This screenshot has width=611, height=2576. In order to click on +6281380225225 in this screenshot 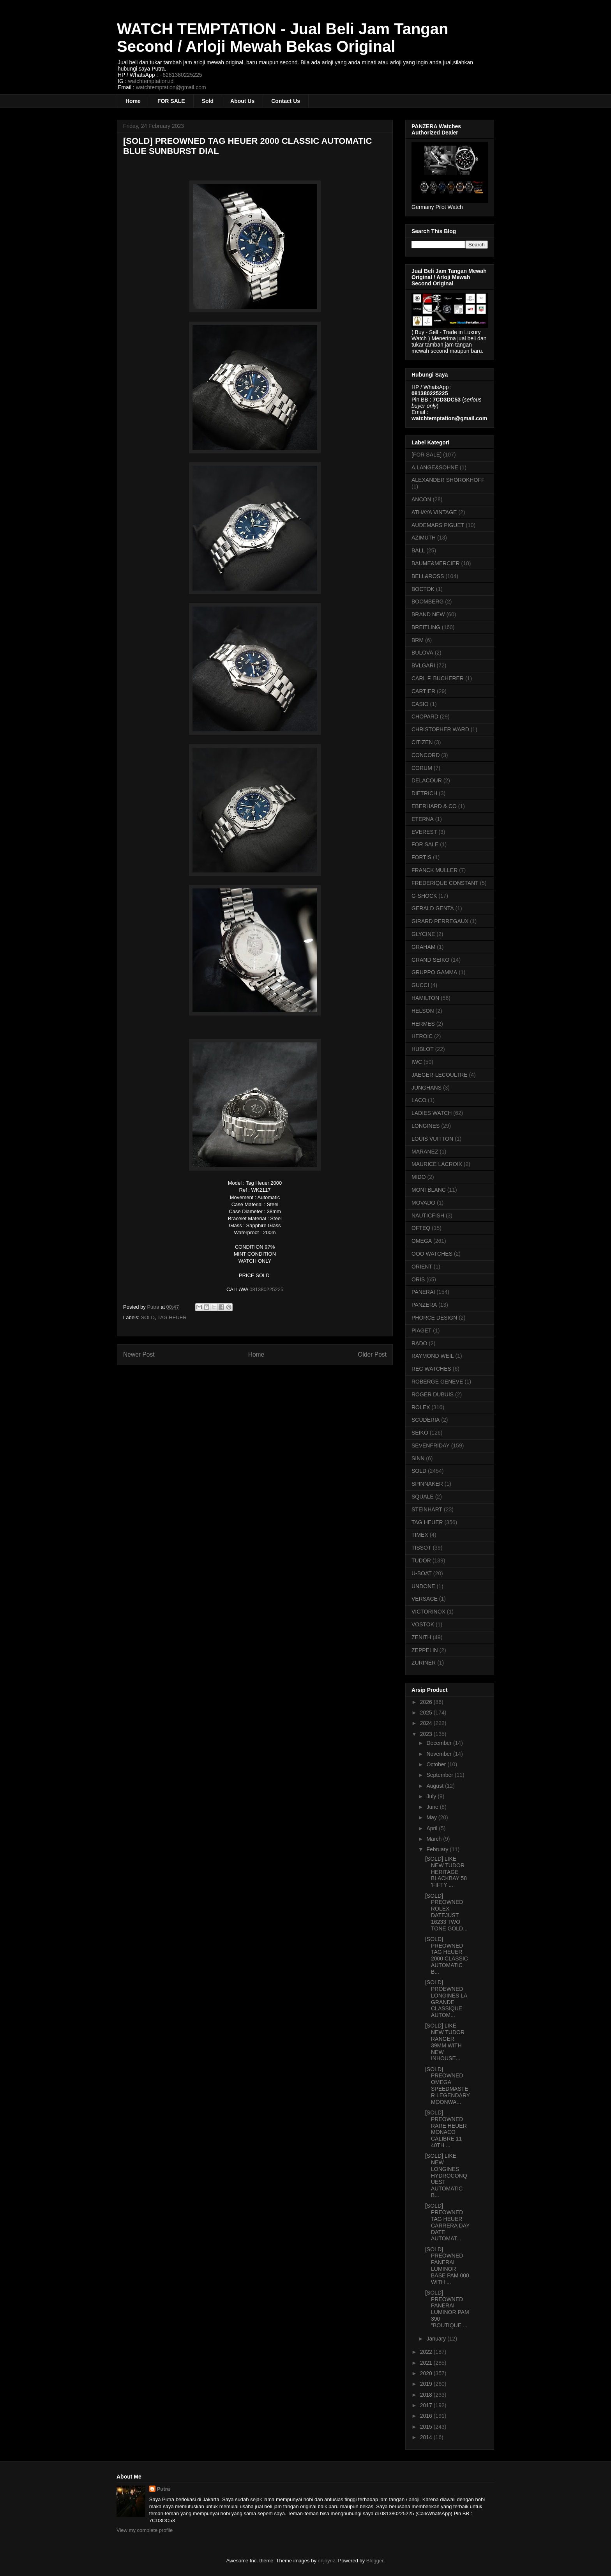, I will do `click(180, 75)`.